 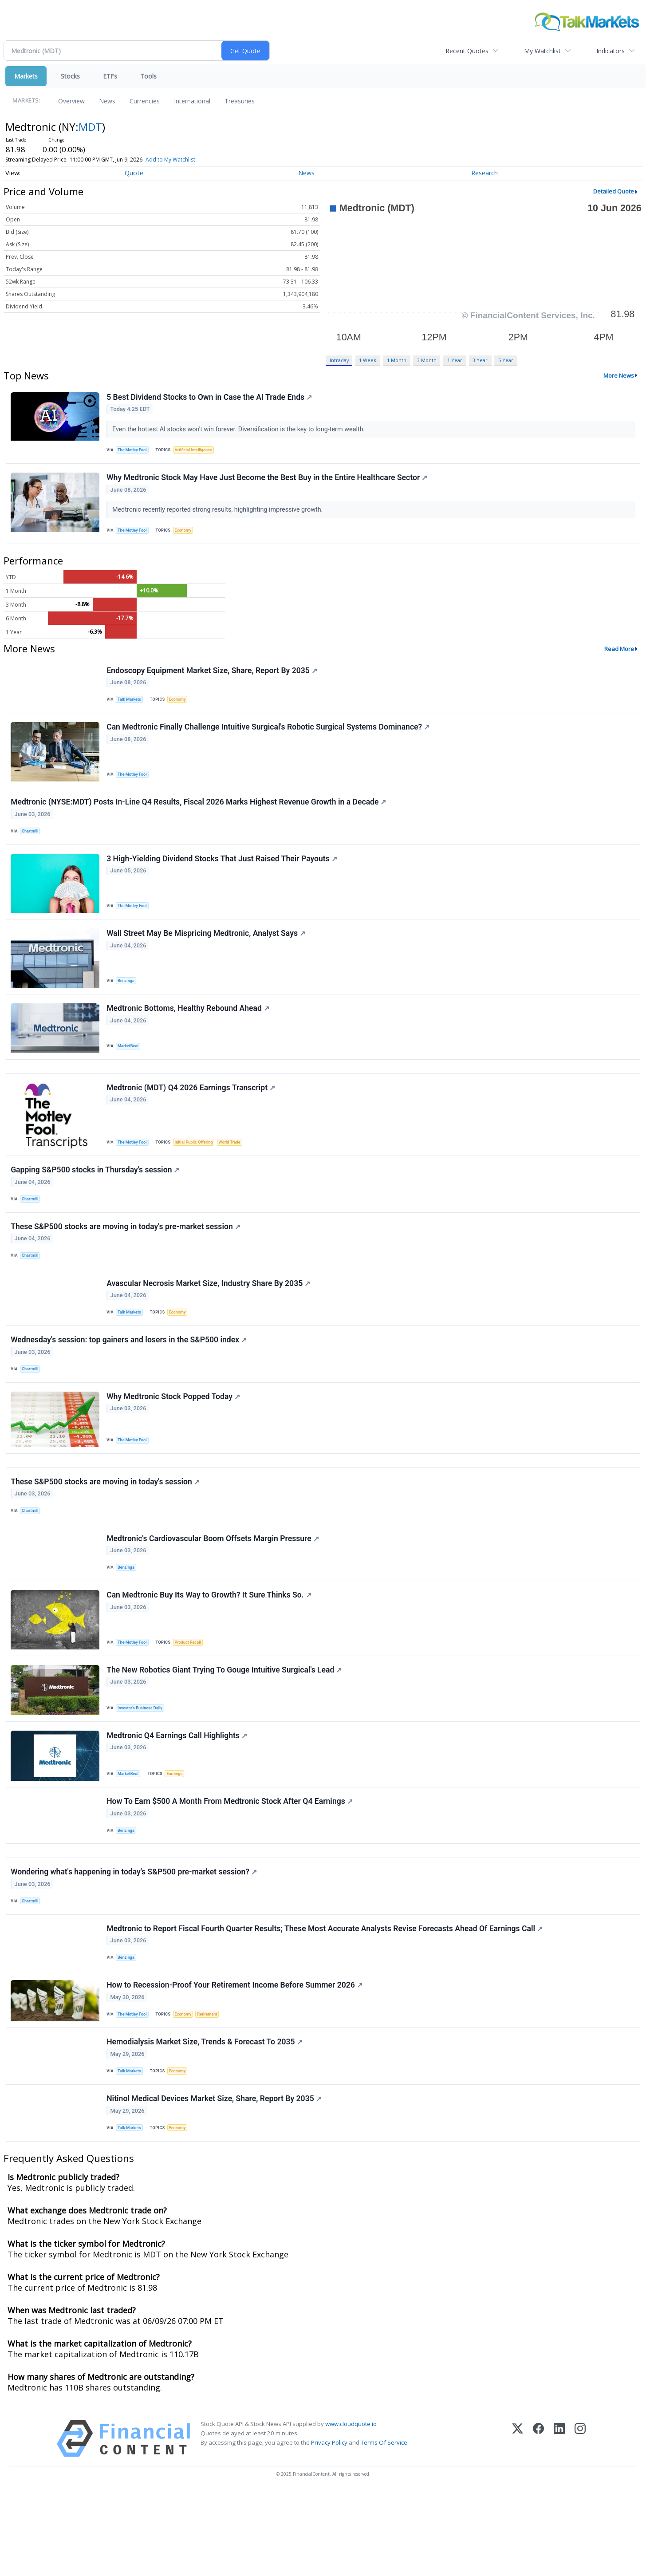 What do you see at coordinates (212, 2090) in the screenshot?
I see `Retirement` at bounding box center [212, 2090].